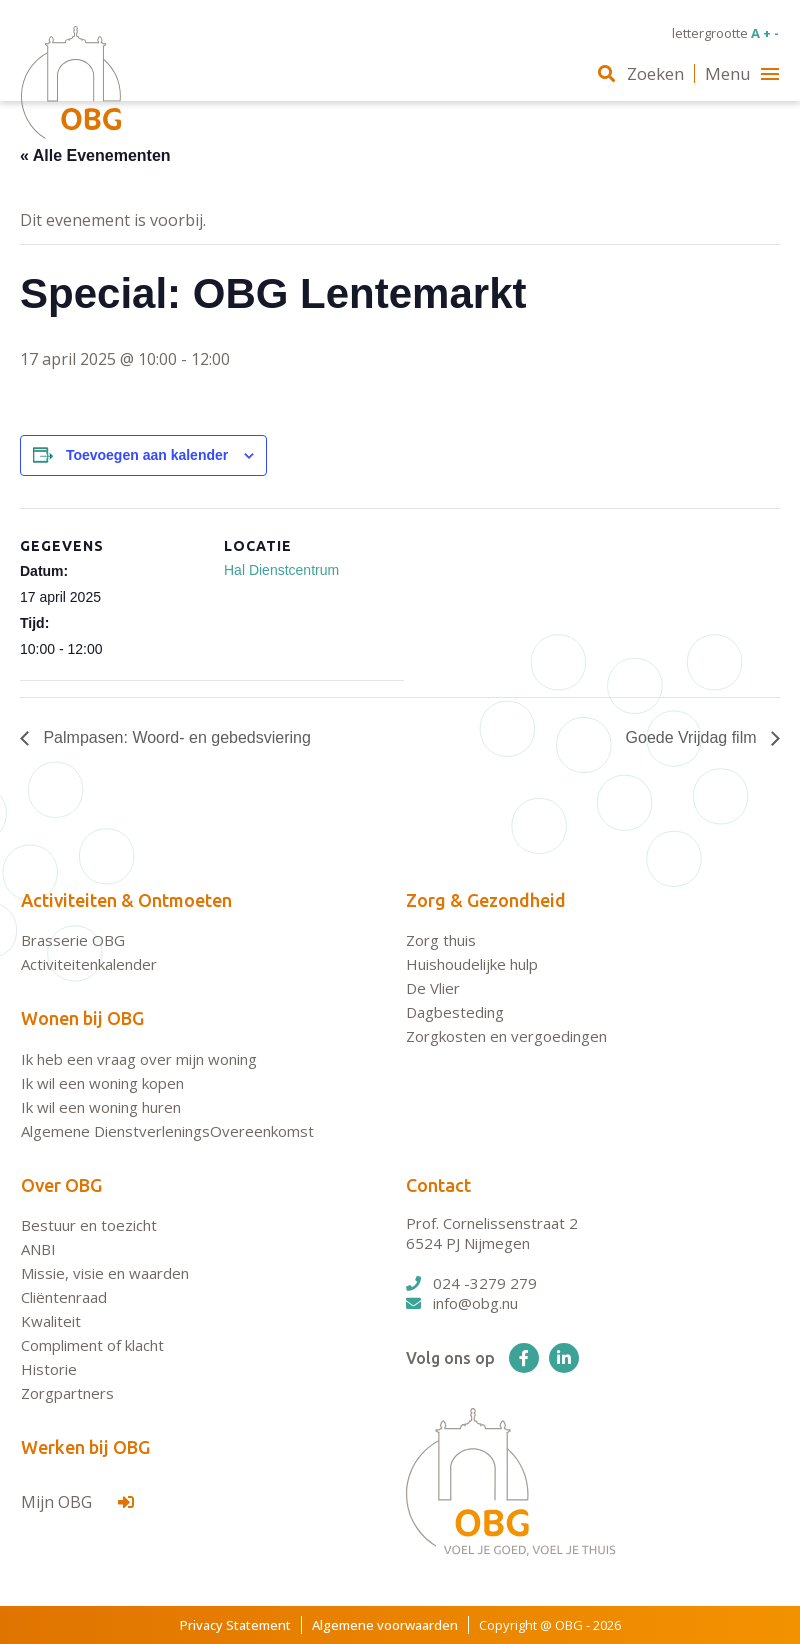 Image resolution: width=800 pixels, height=1644 pixels. What do you see at coordinates (486, 900) in the screenshot?
I see `Zorg & Gezondheid` at bounding box center [486, 900].